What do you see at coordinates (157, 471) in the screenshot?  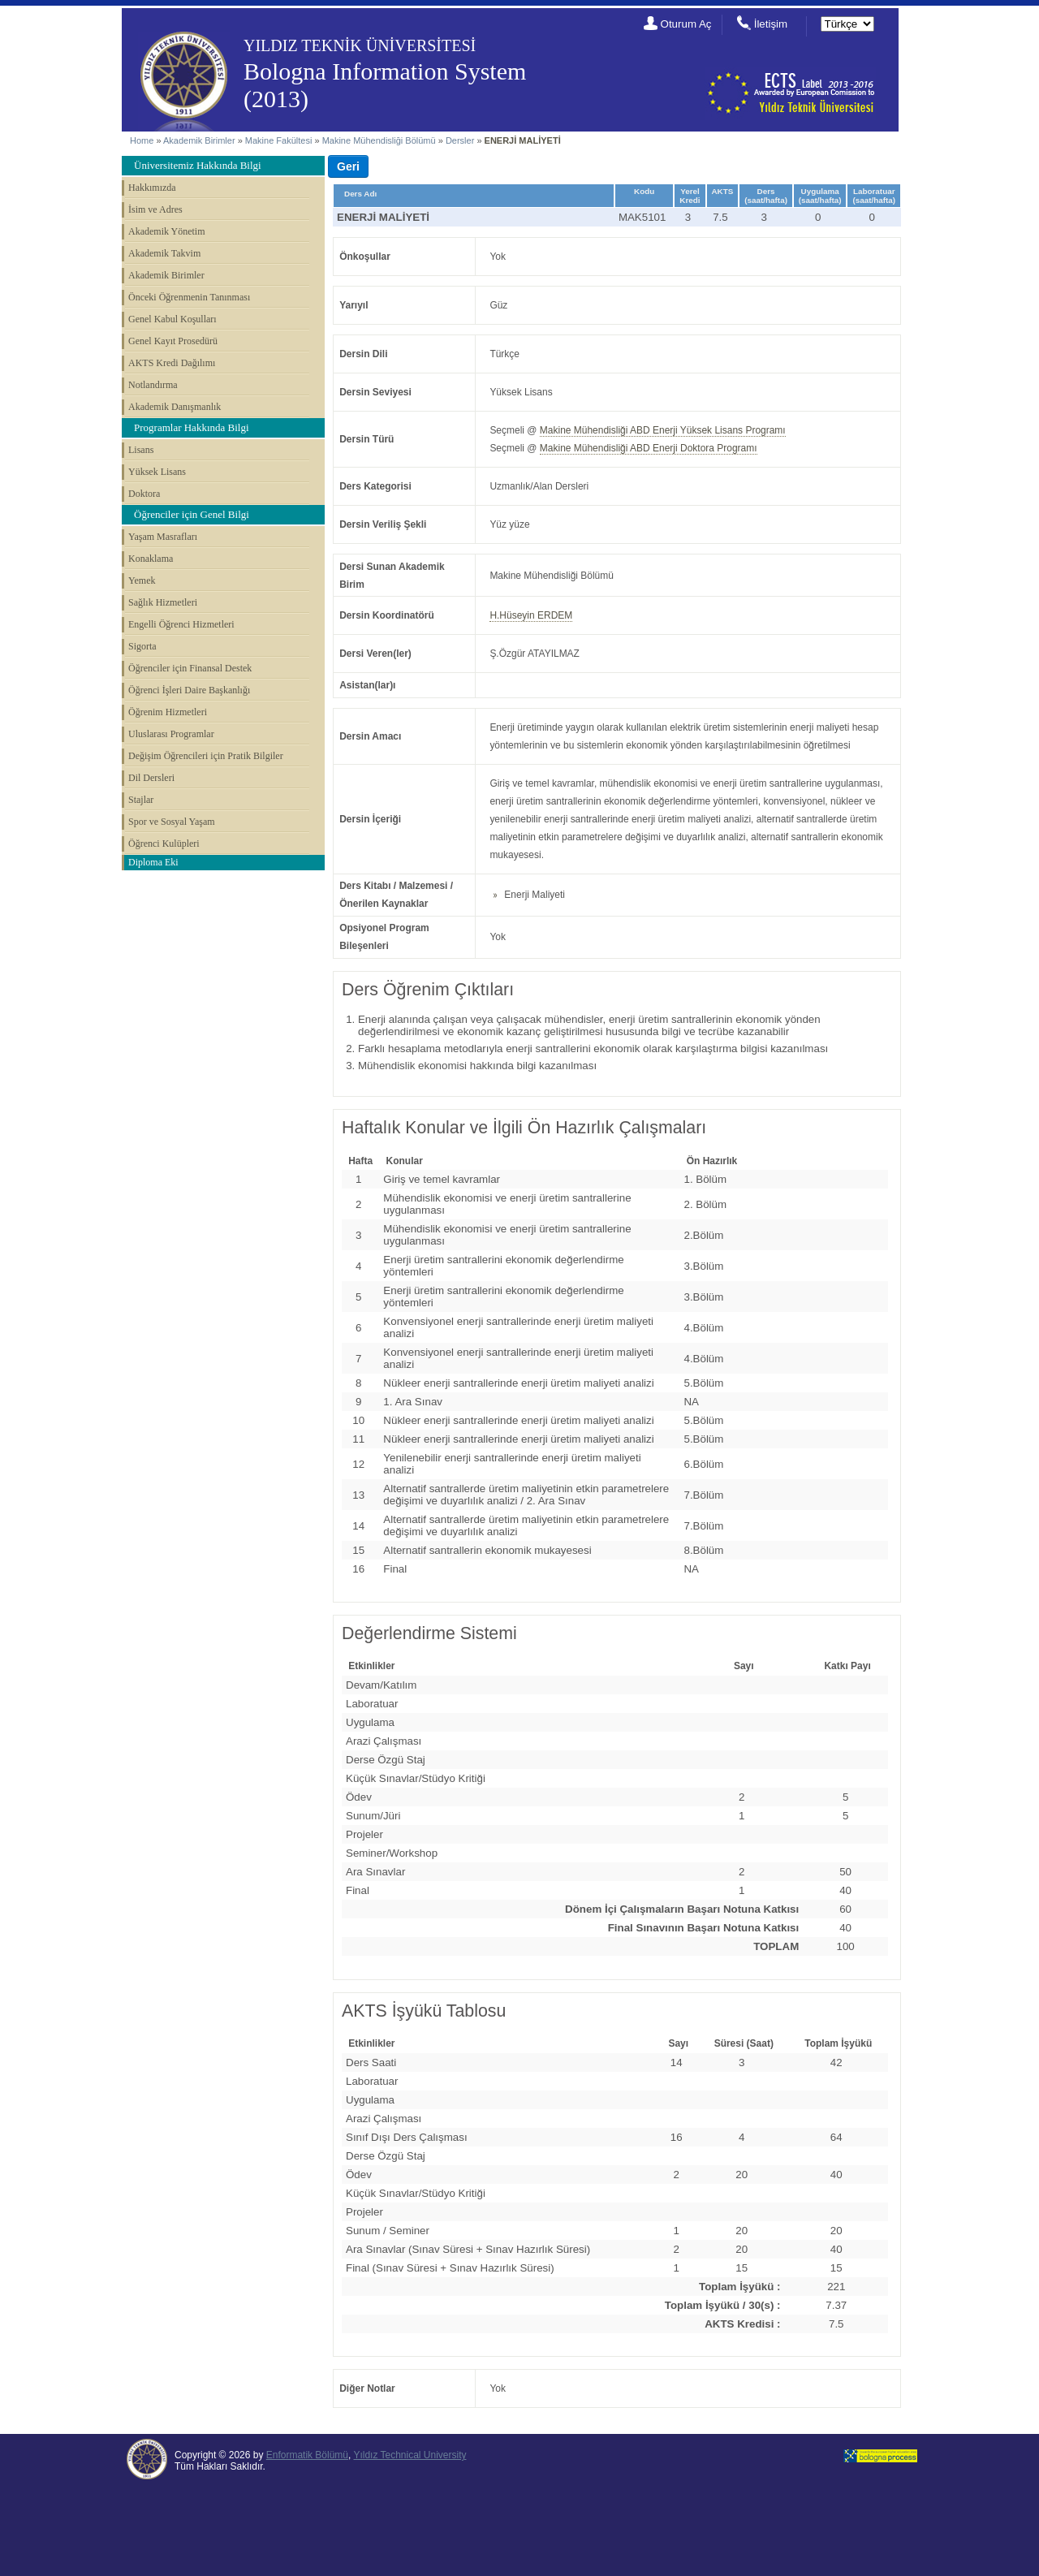 I see `Yüksek Lisans` at bounding box center [157, 471].